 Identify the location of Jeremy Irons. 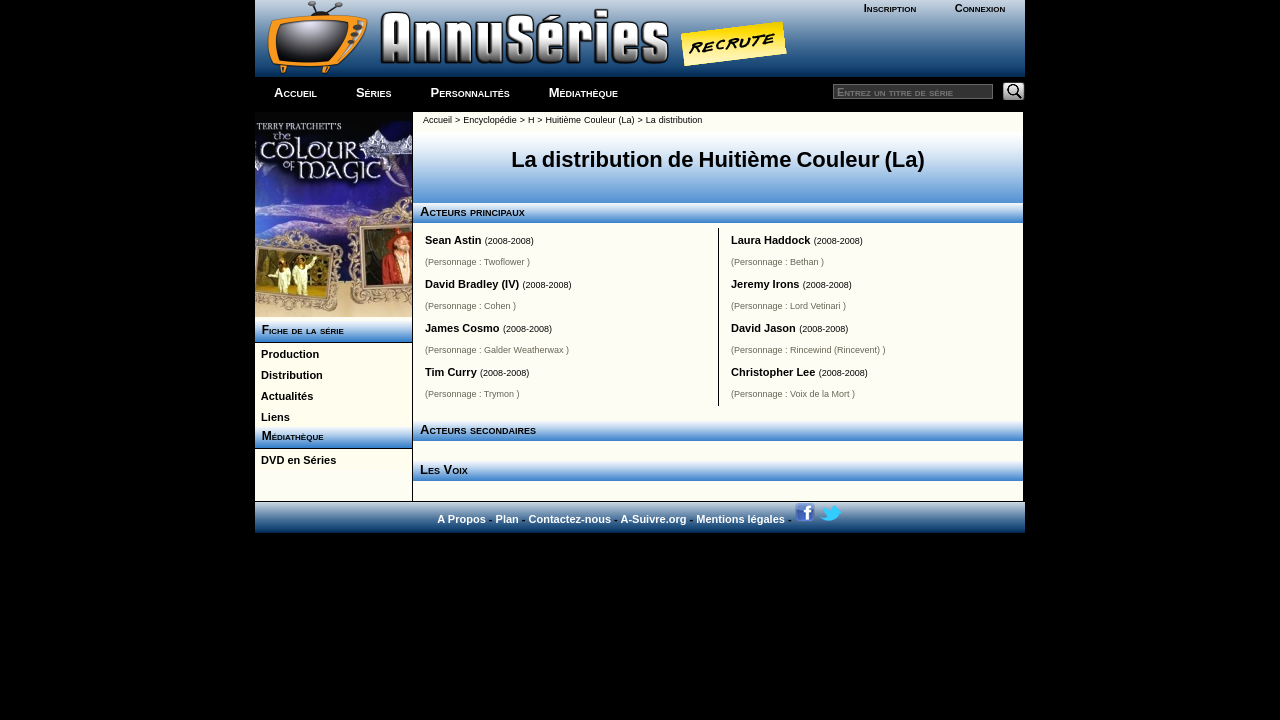
(765, 284).